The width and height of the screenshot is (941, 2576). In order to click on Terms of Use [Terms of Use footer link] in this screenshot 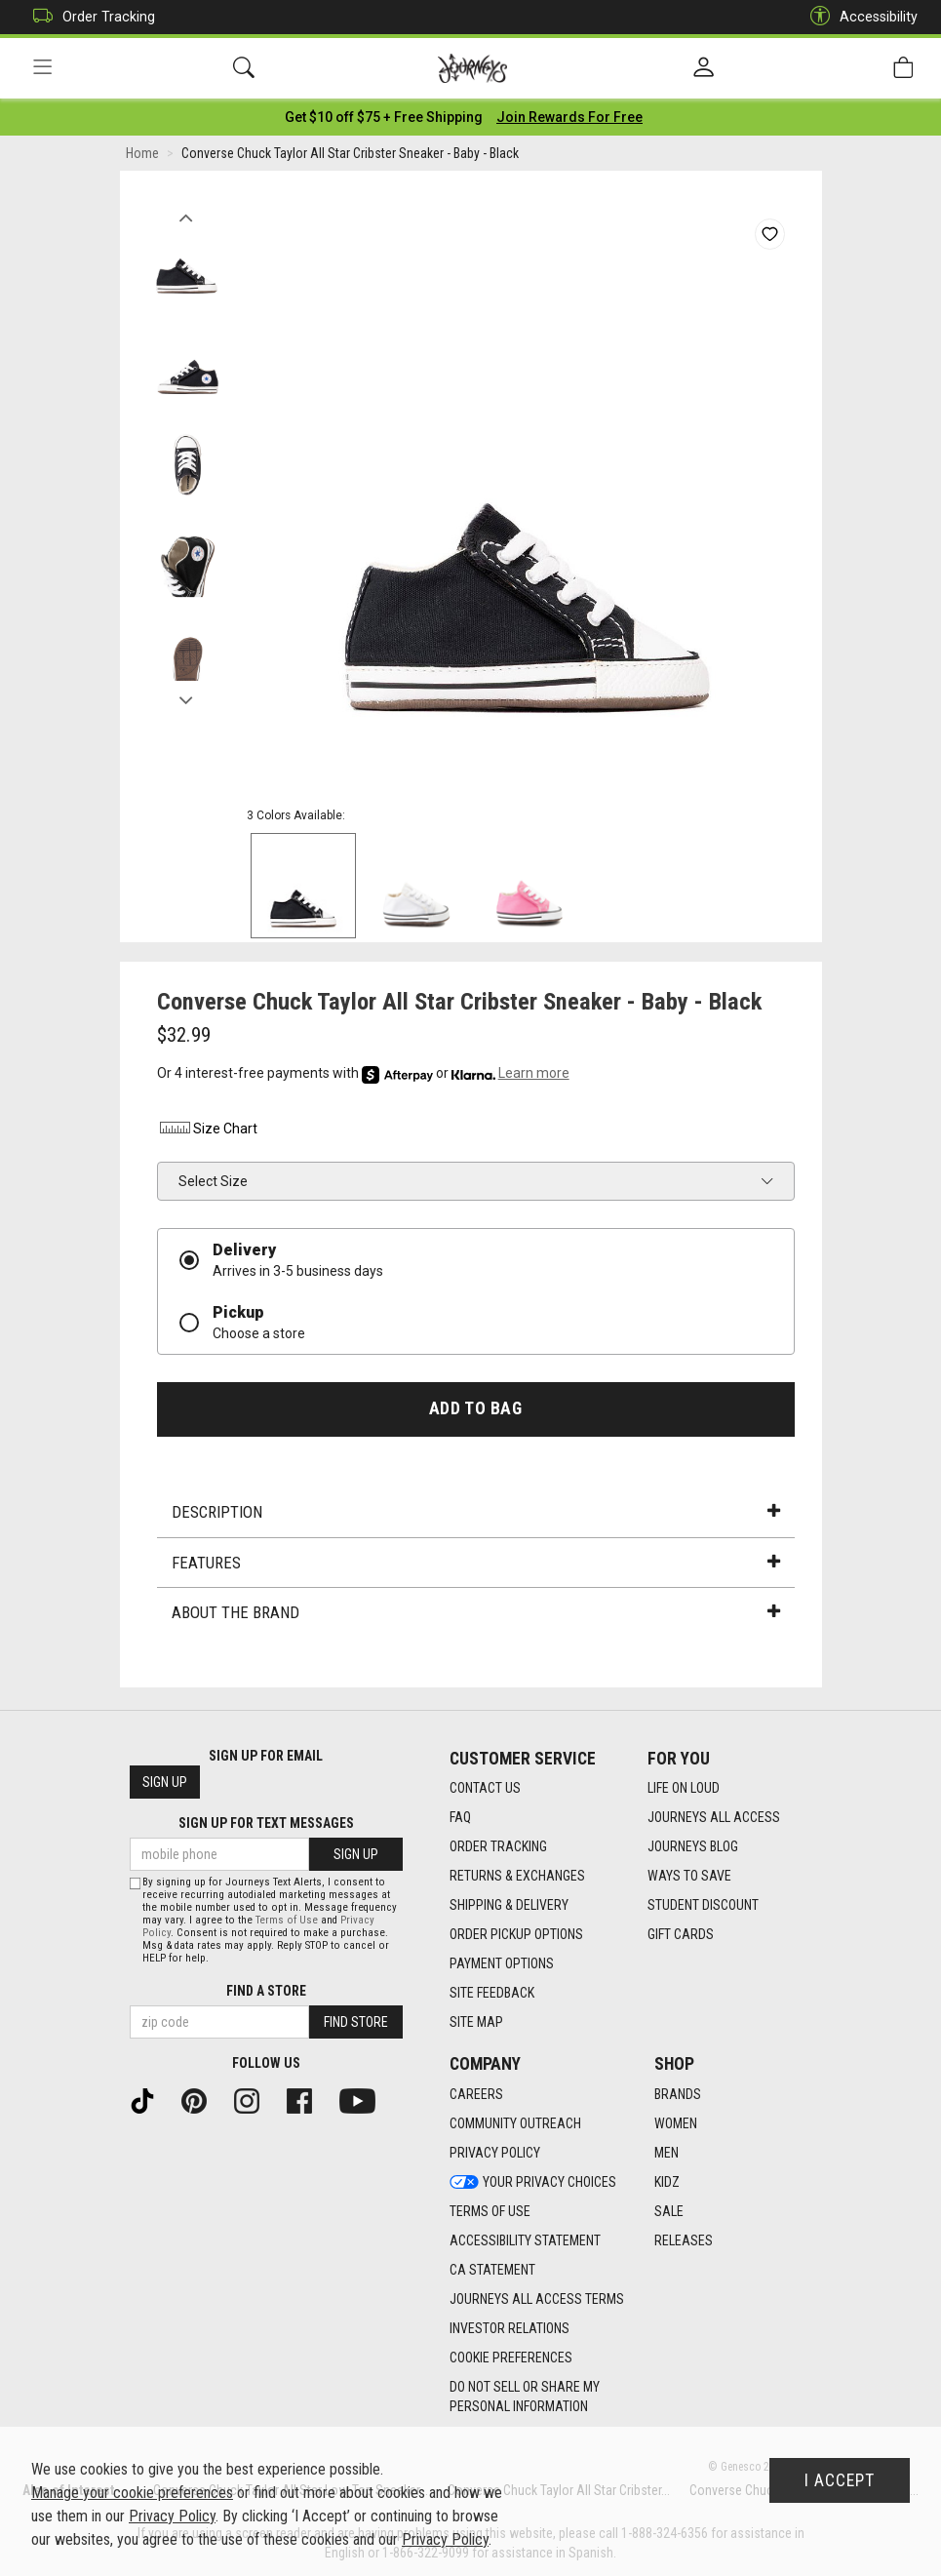, I will do `click(490, 2211)`.